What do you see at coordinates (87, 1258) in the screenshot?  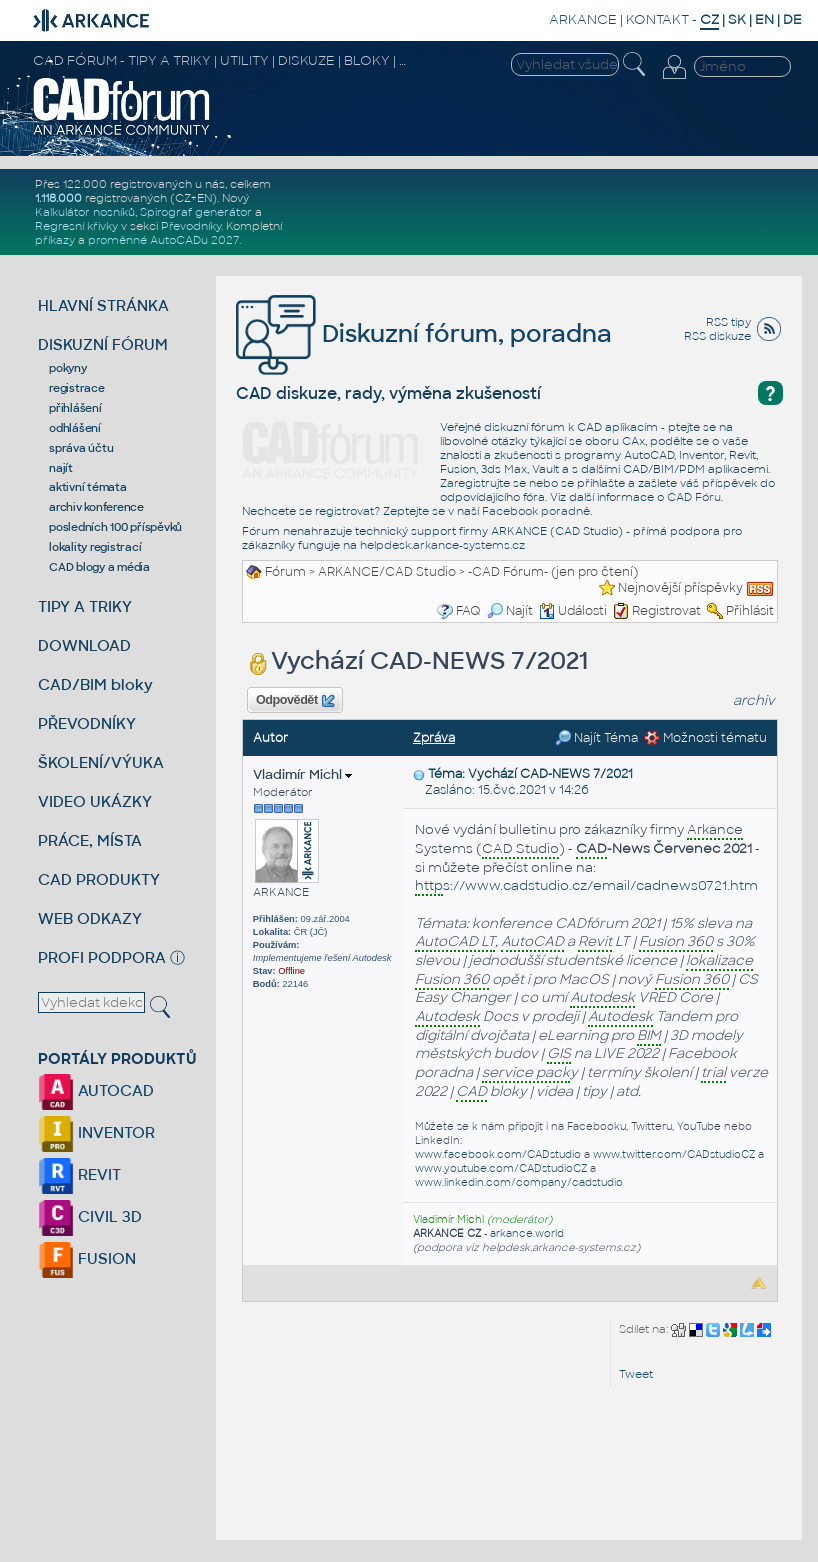 I see `FUSION` at bounding box center [87, 1258].